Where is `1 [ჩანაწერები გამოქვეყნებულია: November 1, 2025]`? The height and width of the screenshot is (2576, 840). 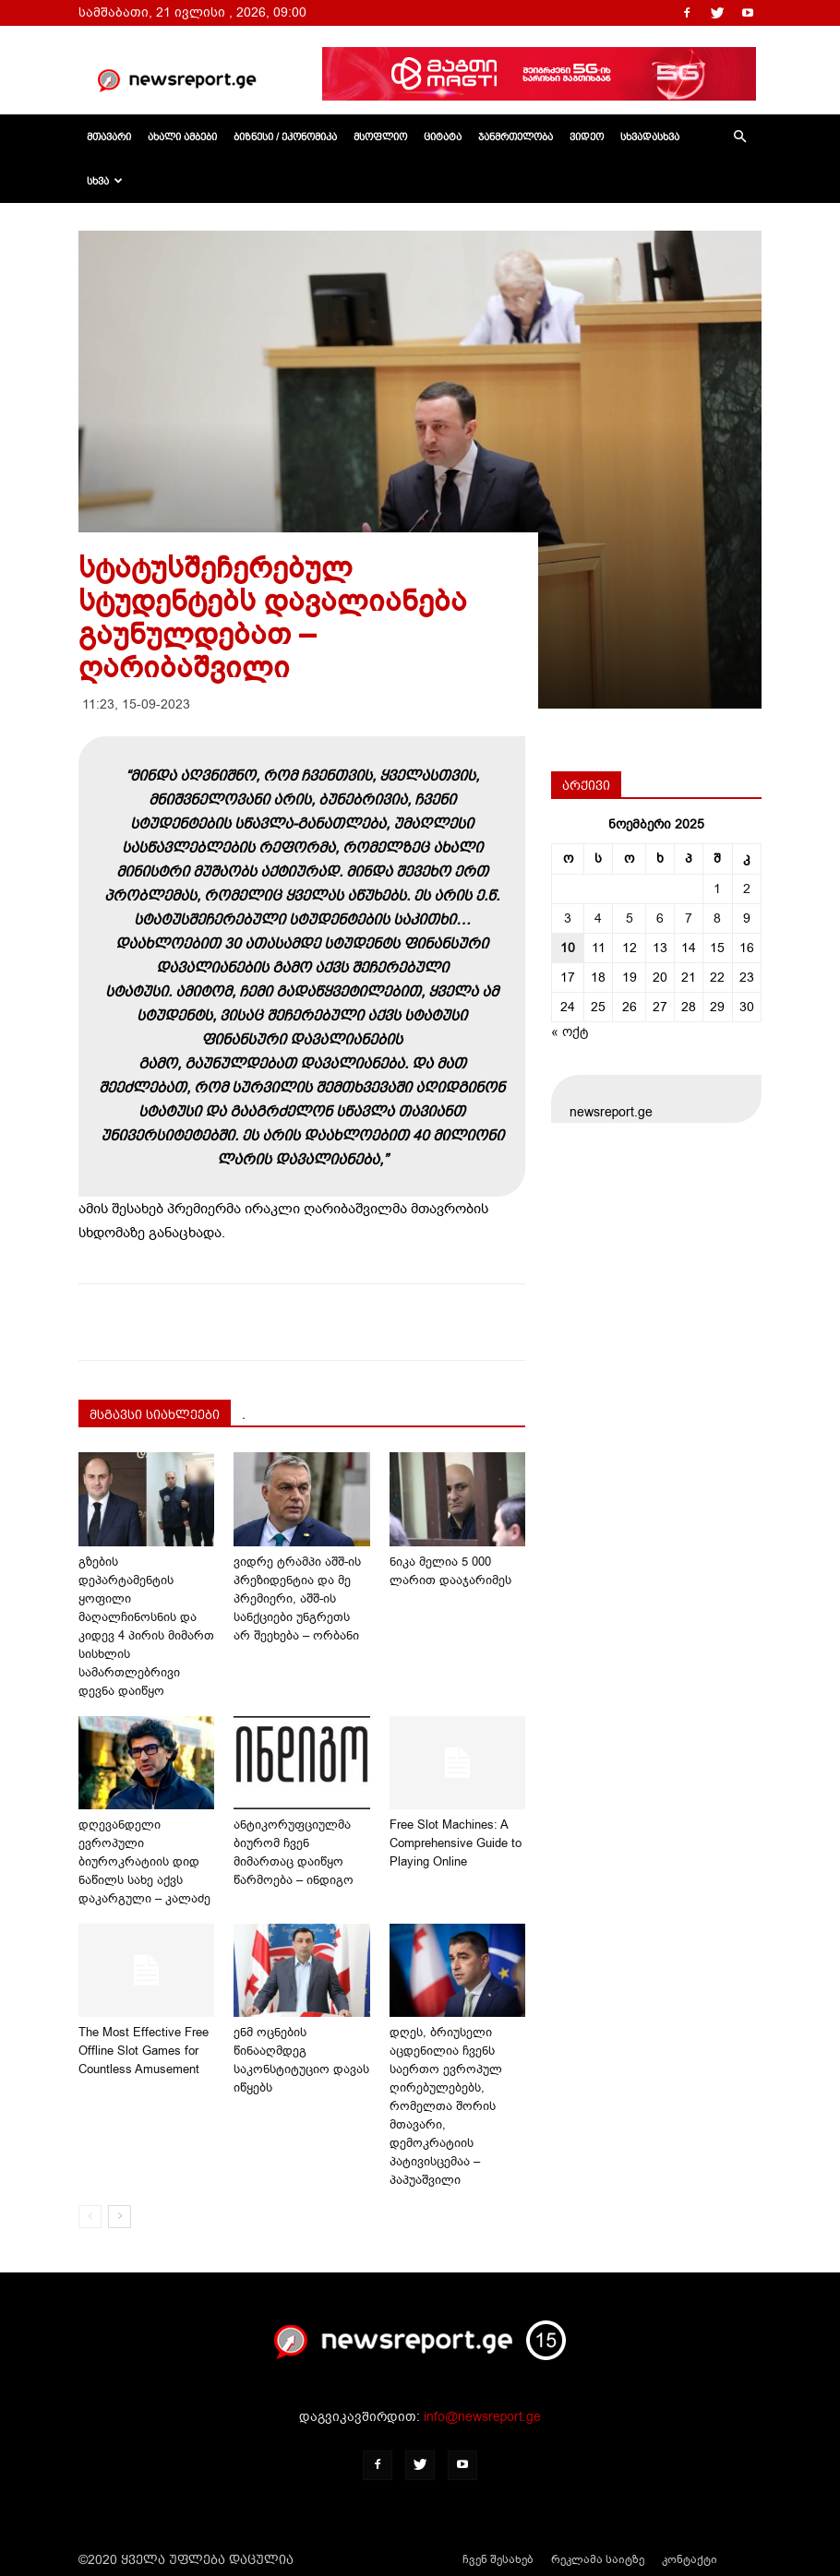
1 [ჩანაწერები გამოქვეყნებულია: November 1, 2025] is located at coordinates (717, 889).